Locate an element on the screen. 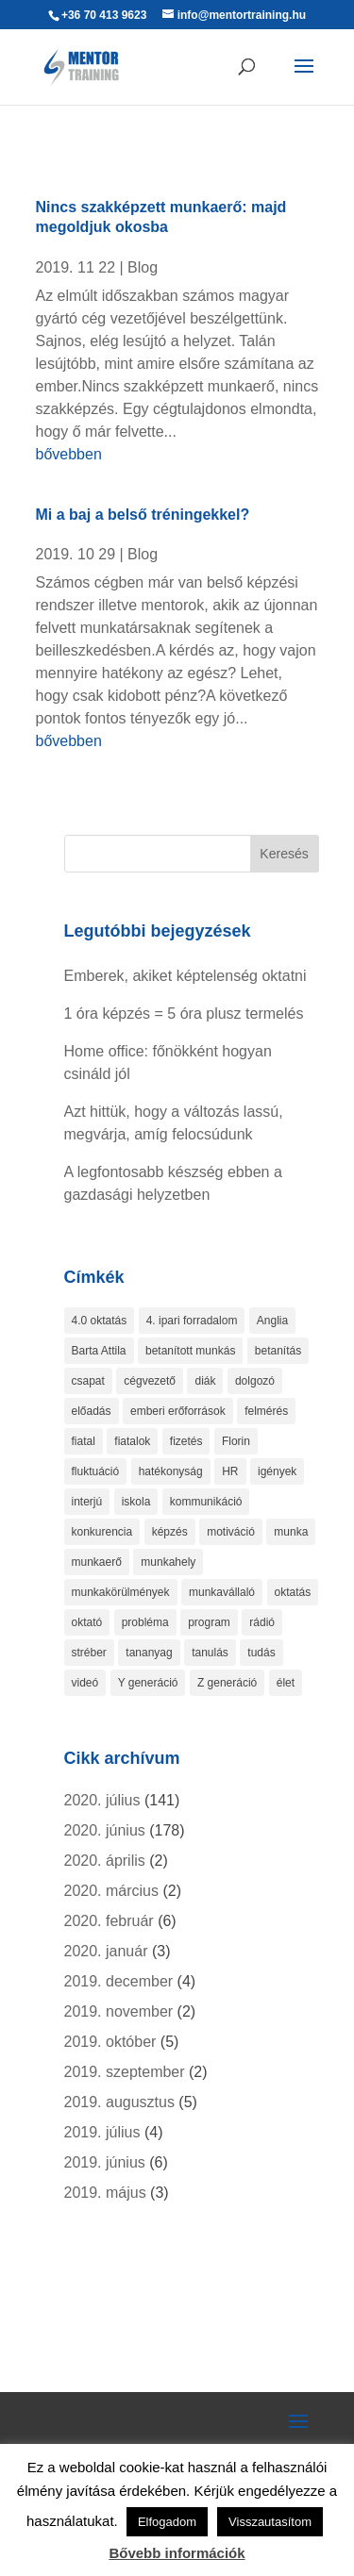  munkahely [munkahely (3 elem)] is located at coordinates (168, 1562).